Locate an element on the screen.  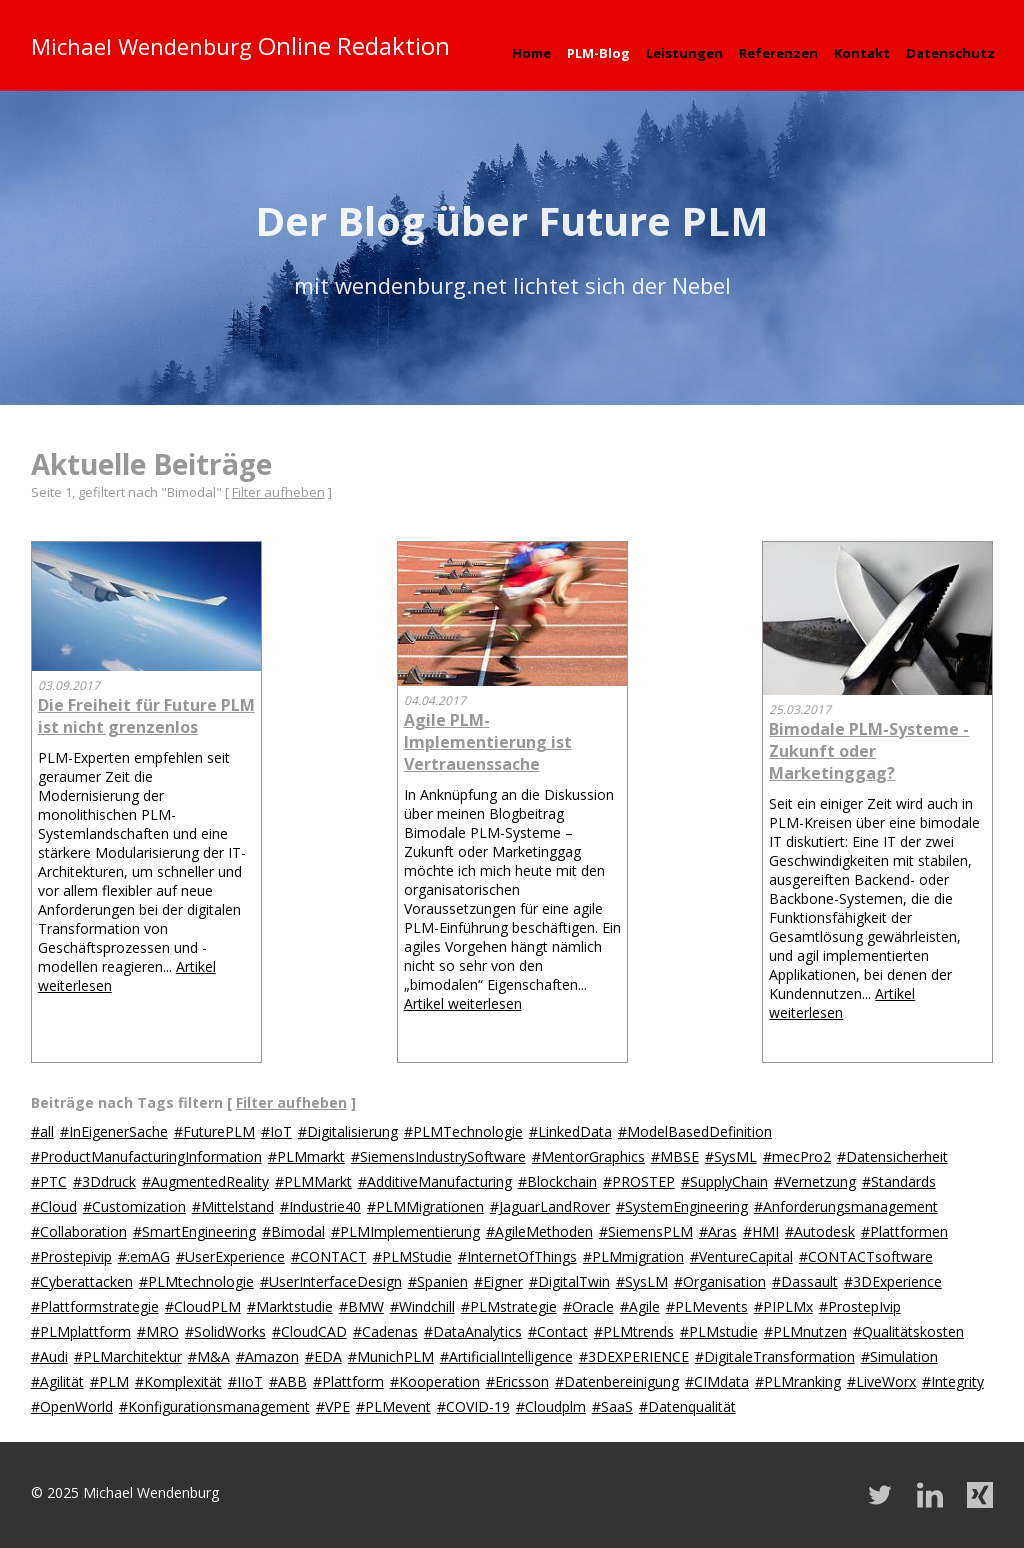
#mecPro2 is located at coordinates (797, 1156).